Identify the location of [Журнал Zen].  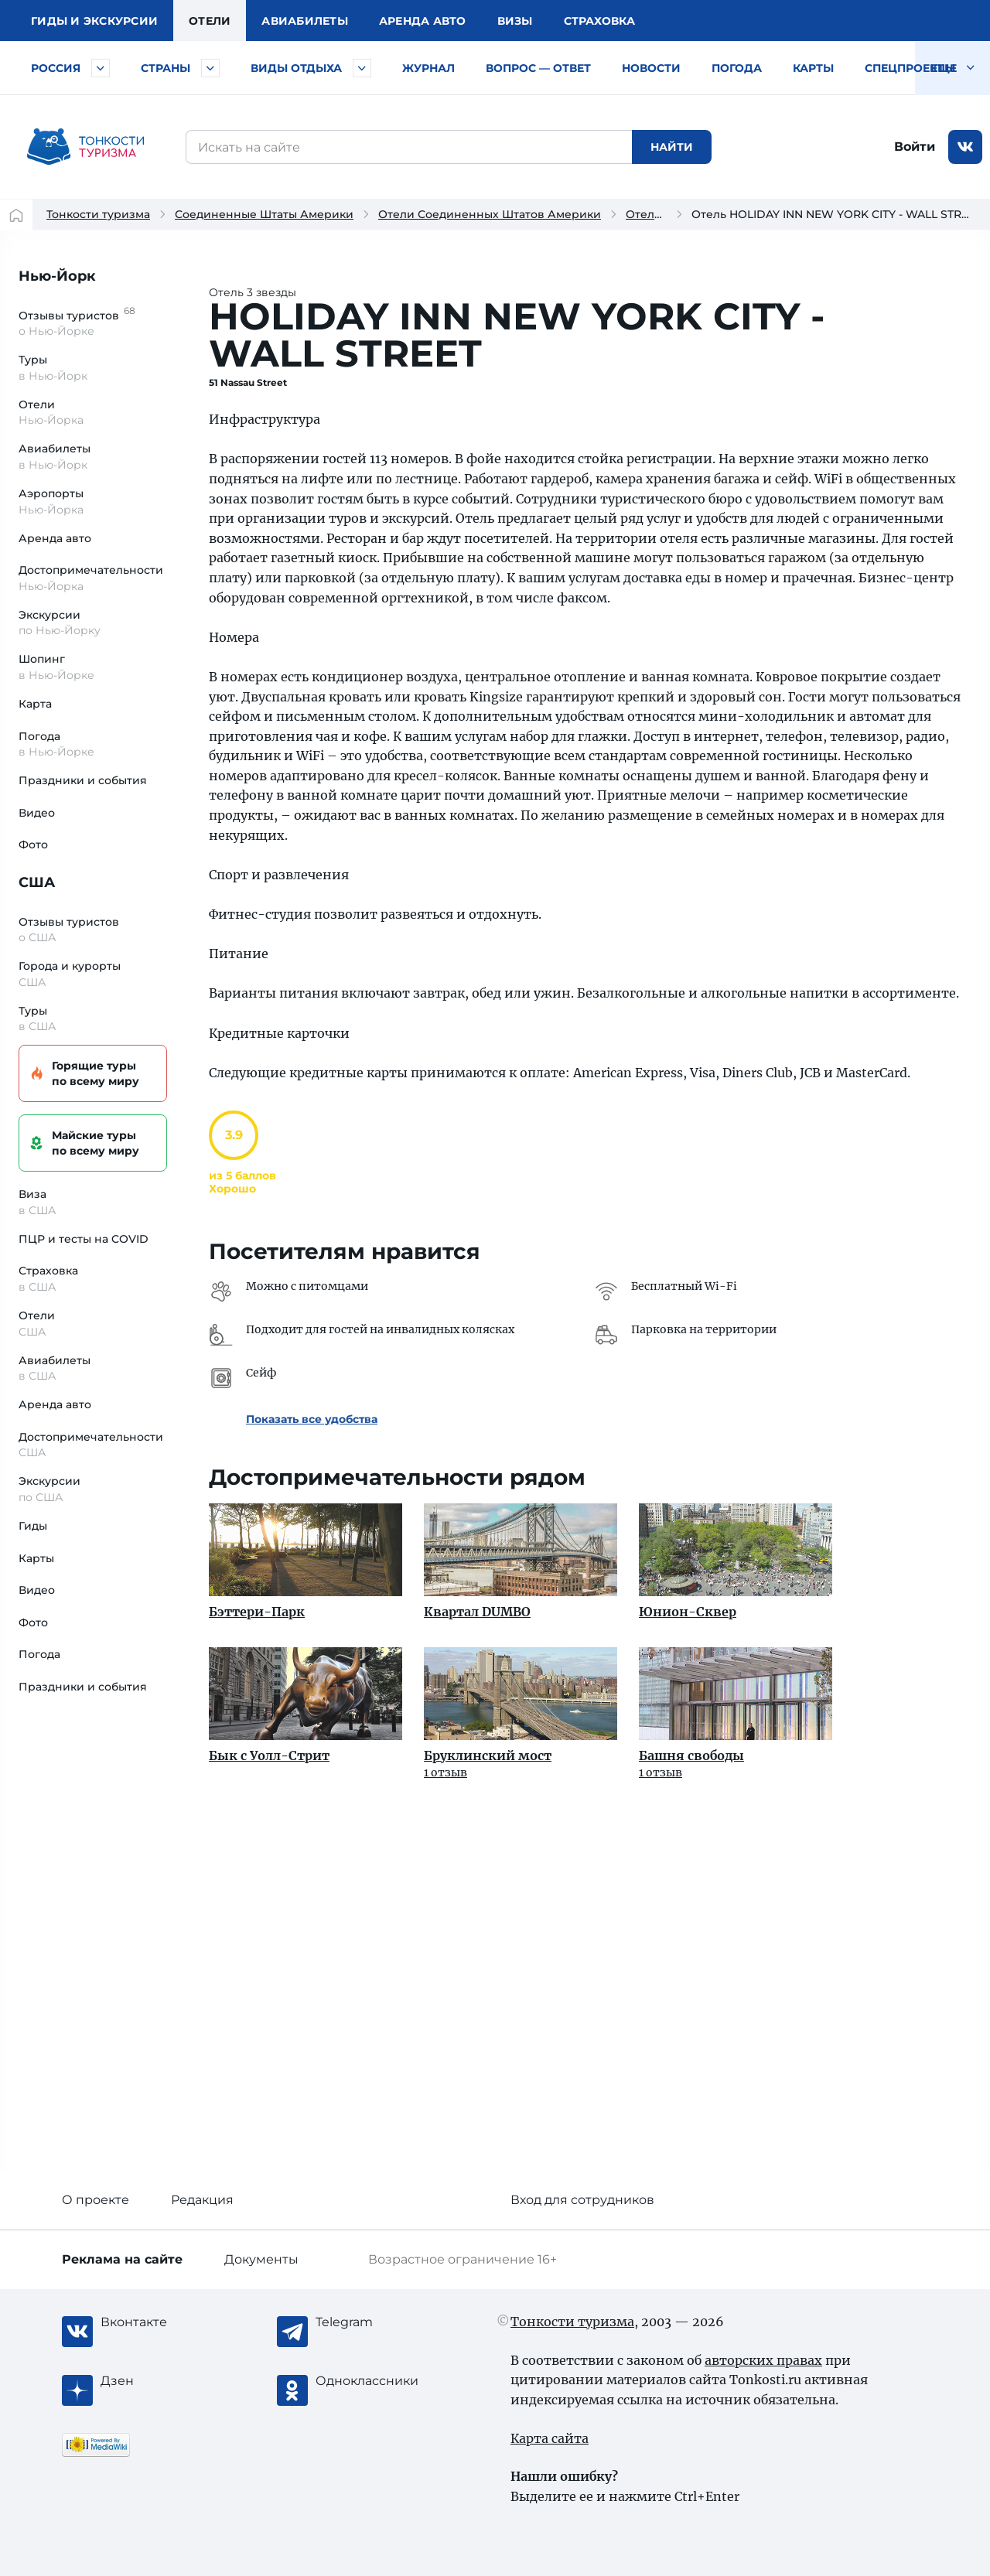
(162, 2381).